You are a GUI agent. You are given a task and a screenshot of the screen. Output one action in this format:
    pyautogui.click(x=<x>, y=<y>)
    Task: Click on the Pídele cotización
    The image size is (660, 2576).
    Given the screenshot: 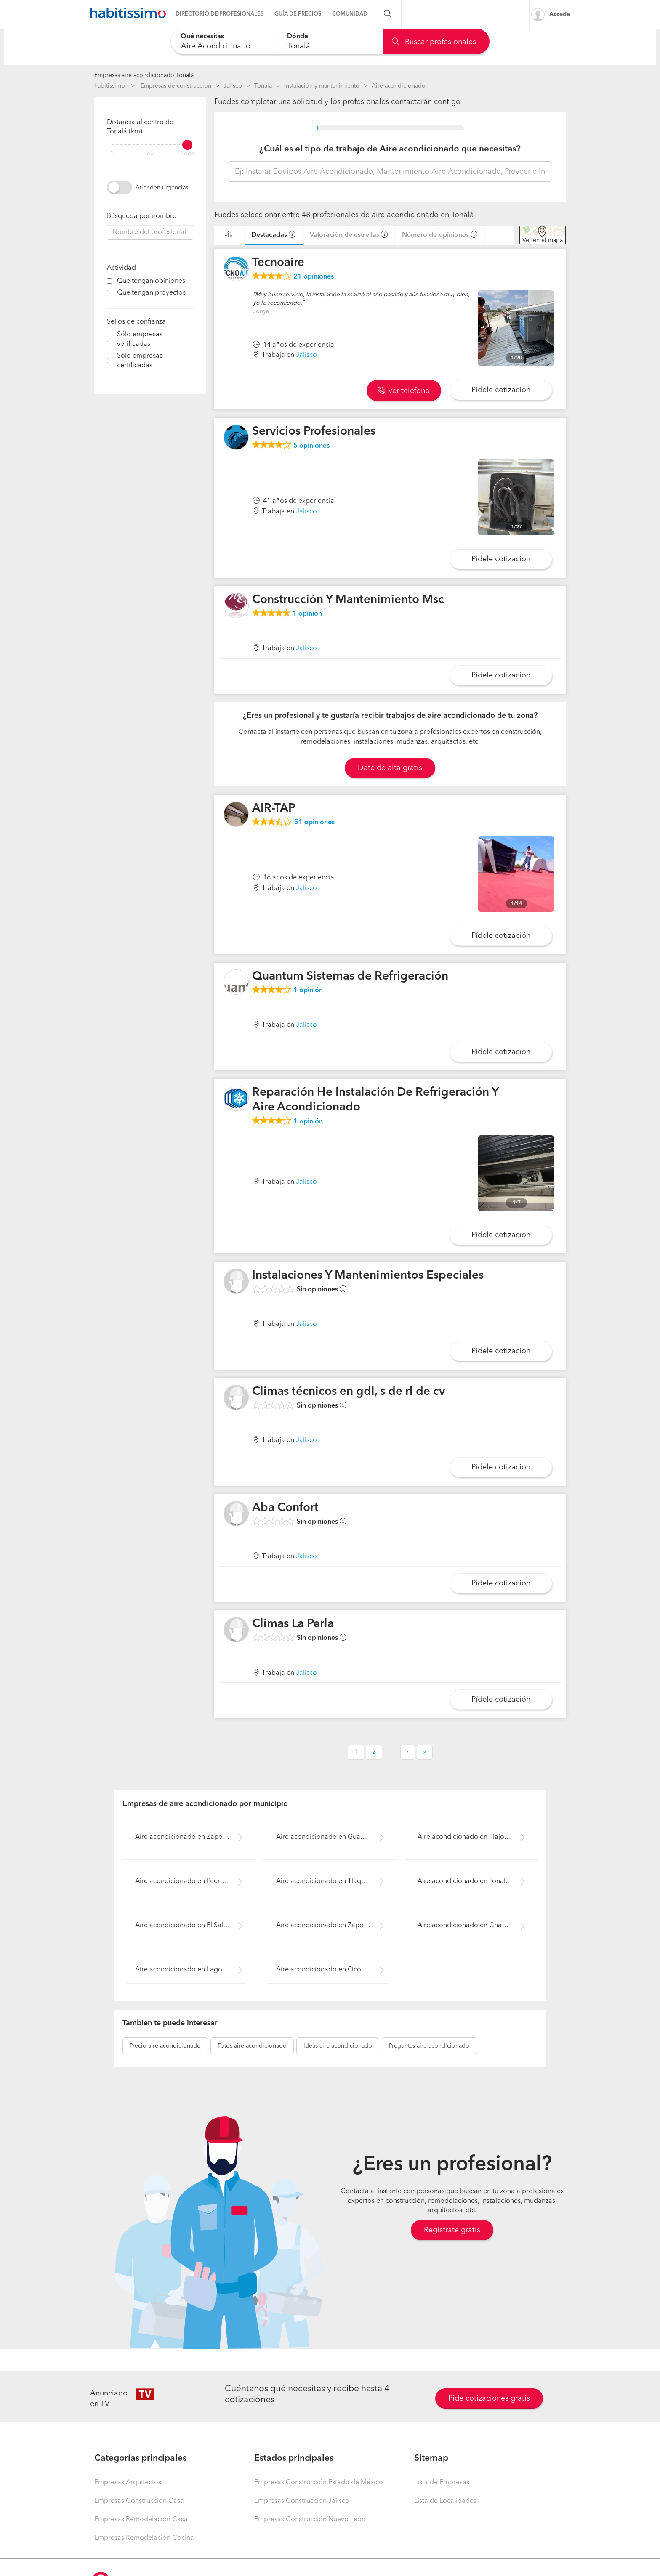 What is the action you would take?
    pyautogui.click(x=500, y=390)
    